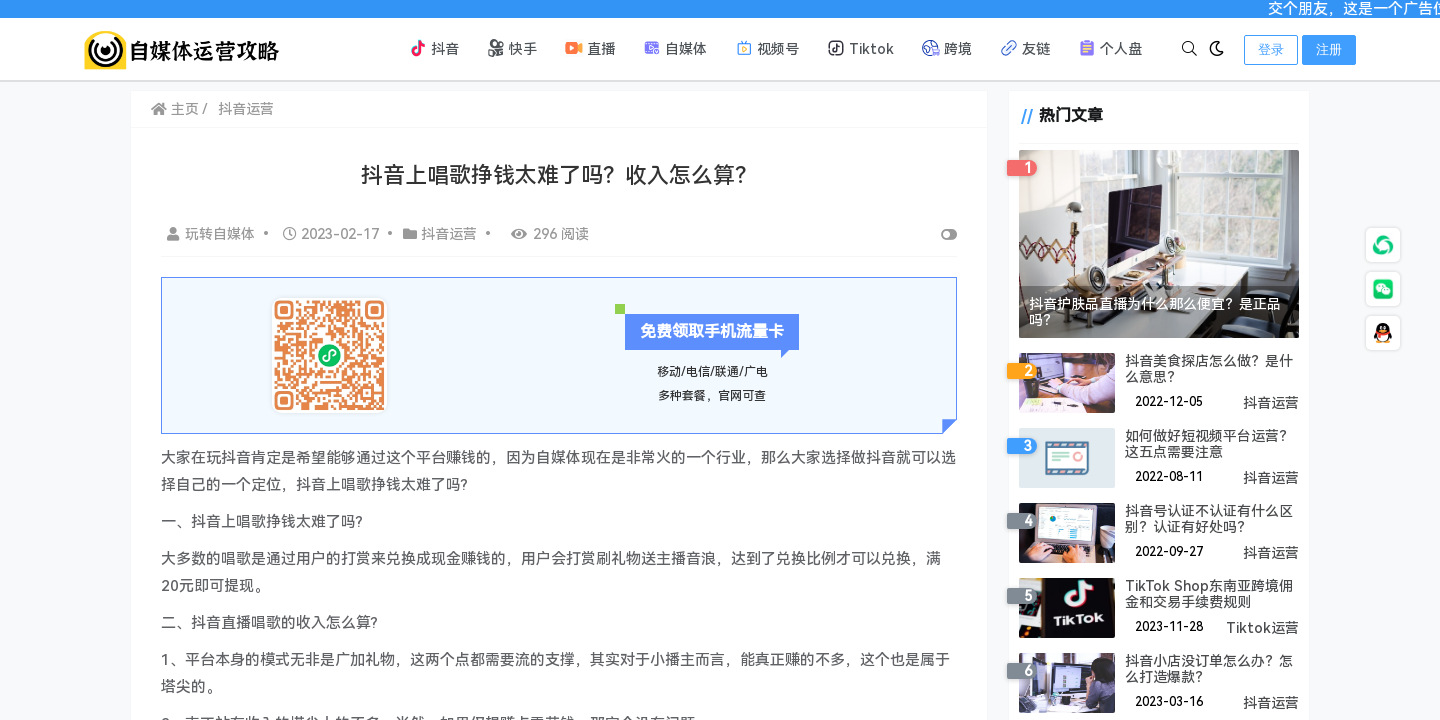  What do you see at coordinates (1329, 49) in the screenshot?
I see `注册` at bounding box center [1329, 49].